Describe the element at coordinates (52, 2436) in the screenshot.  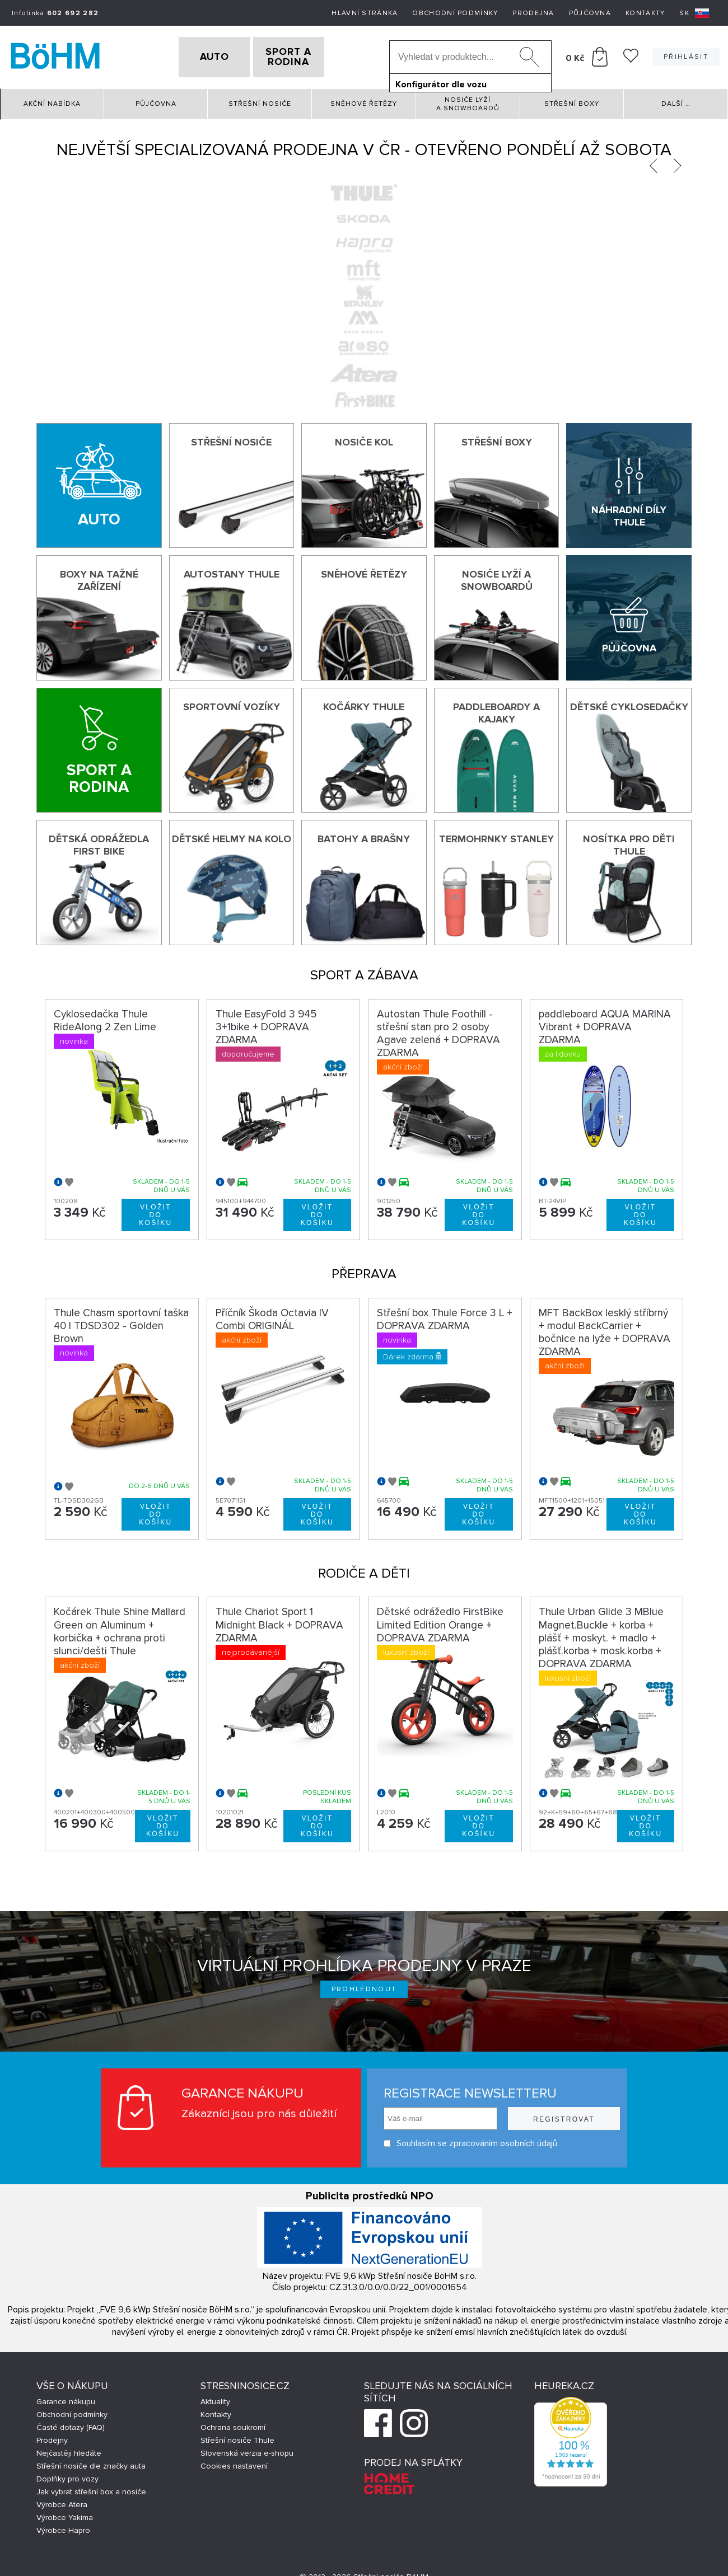
I see `Prodejny` at that location.